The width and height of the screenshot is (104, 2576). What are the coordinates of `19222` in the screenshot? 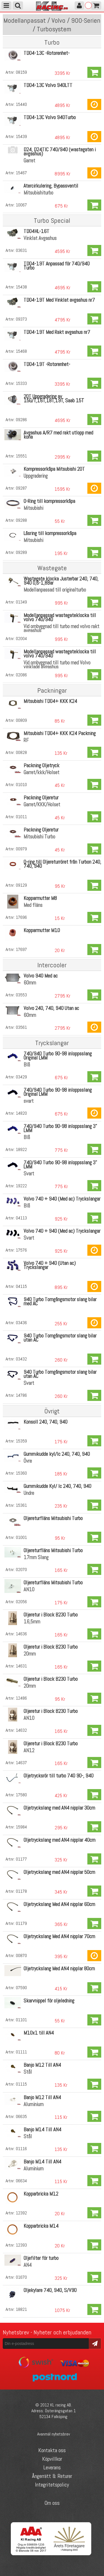 It's located at (21, 1186).